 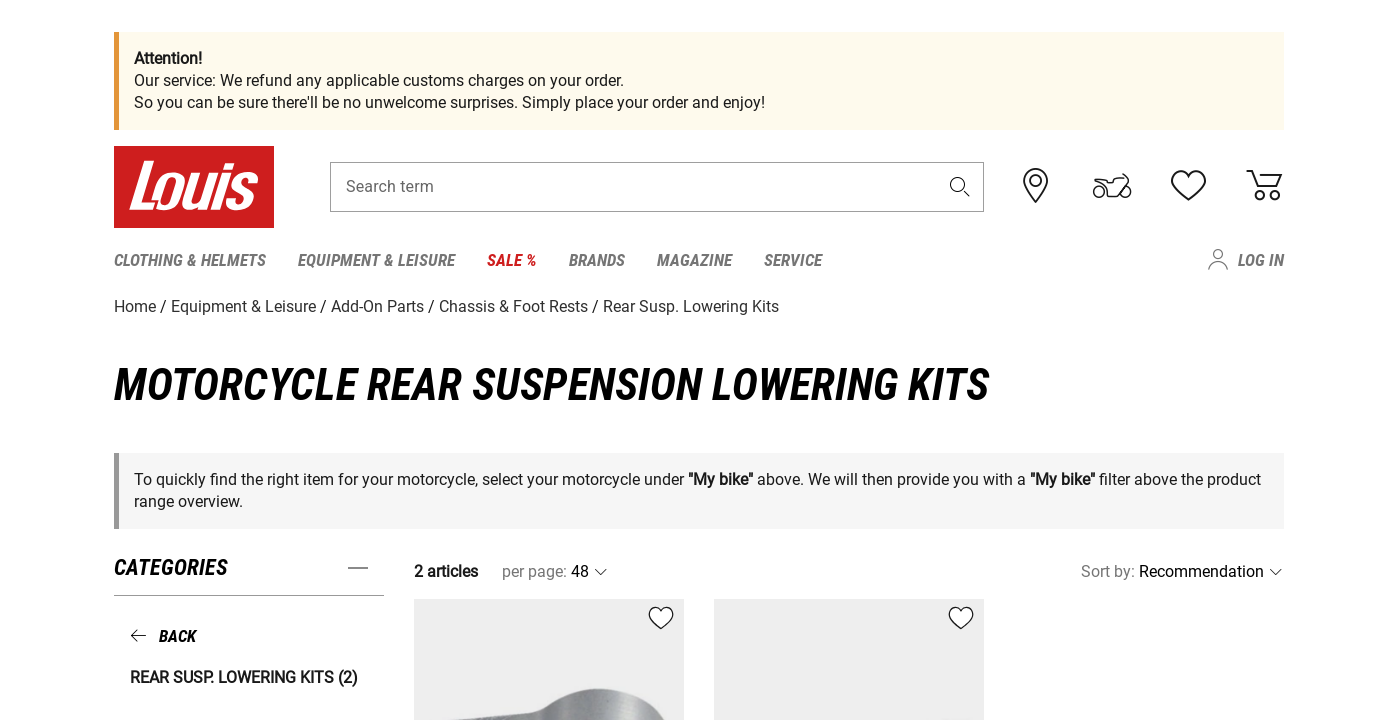 I want to click on Sort by:, so click(x=1108, y=571).